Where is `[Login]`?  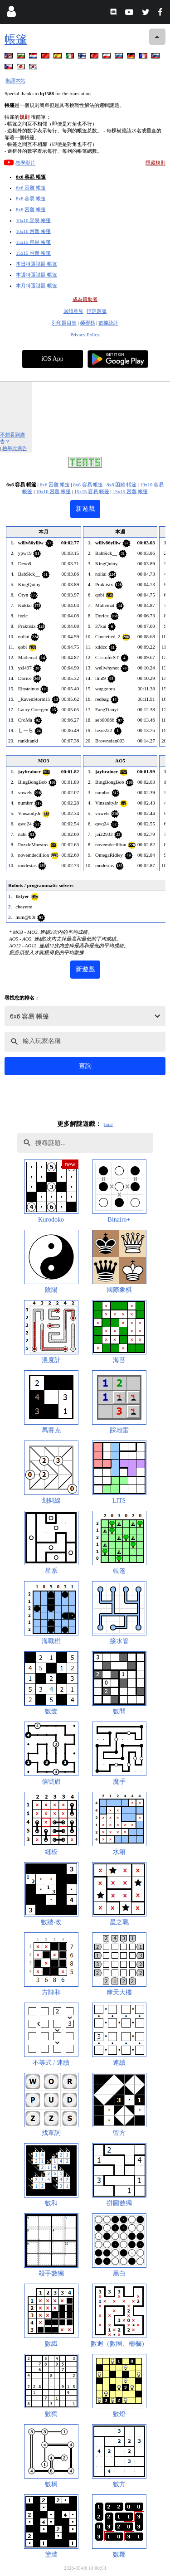 [Login] is located at coordinates (11, 13).